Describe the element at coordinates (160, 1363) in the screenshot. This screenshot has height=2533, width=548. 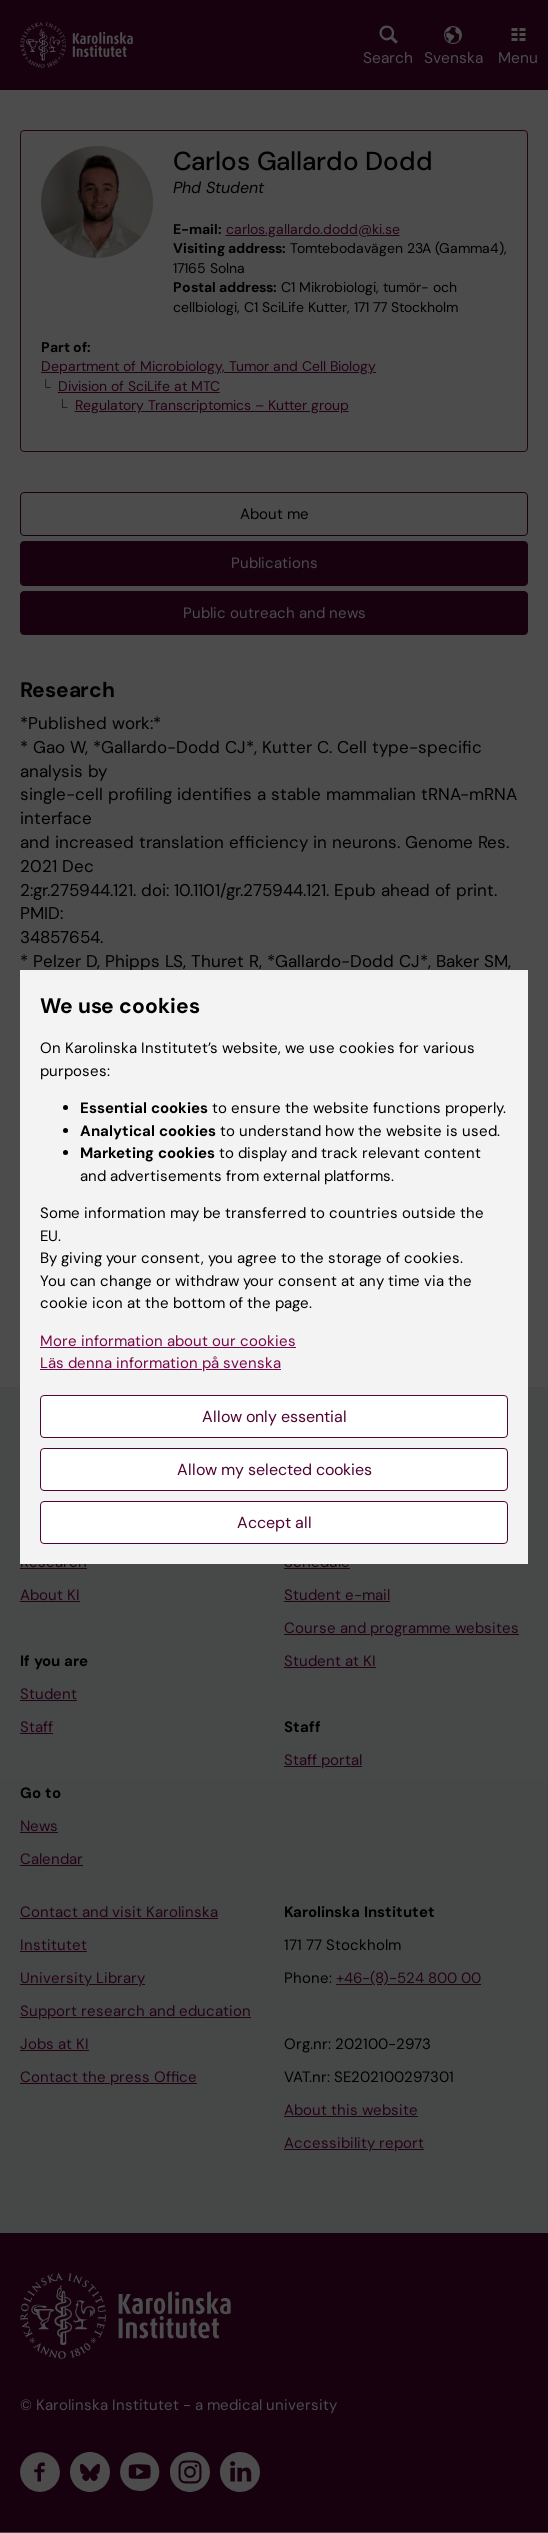
I see `Läs denna information på svenska` at that location.